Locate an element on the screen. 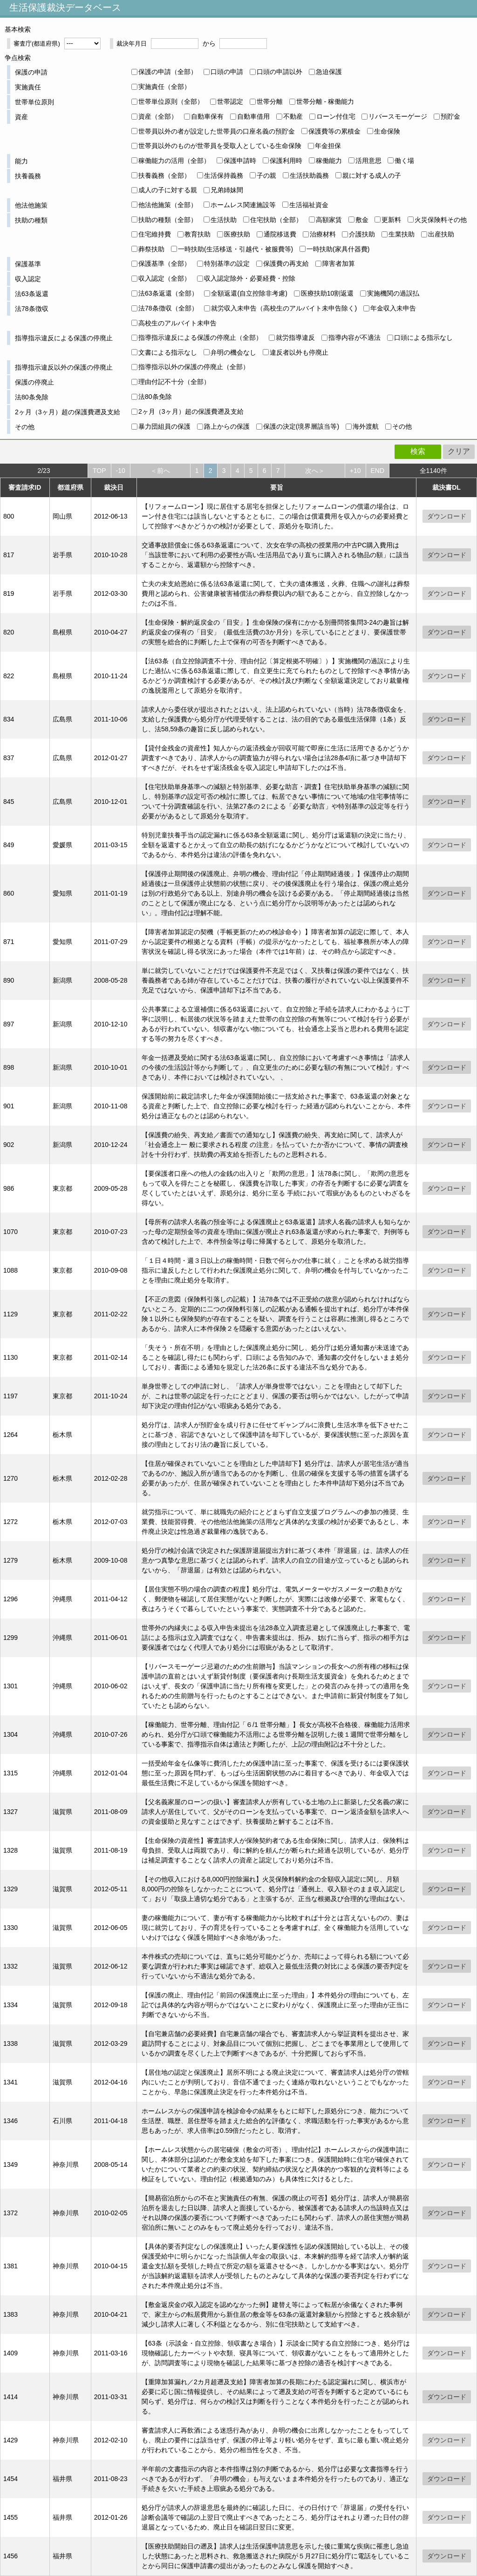 This screenshot has width=477, height=2576. 急迫保護 is located at coordinates (329, 71).